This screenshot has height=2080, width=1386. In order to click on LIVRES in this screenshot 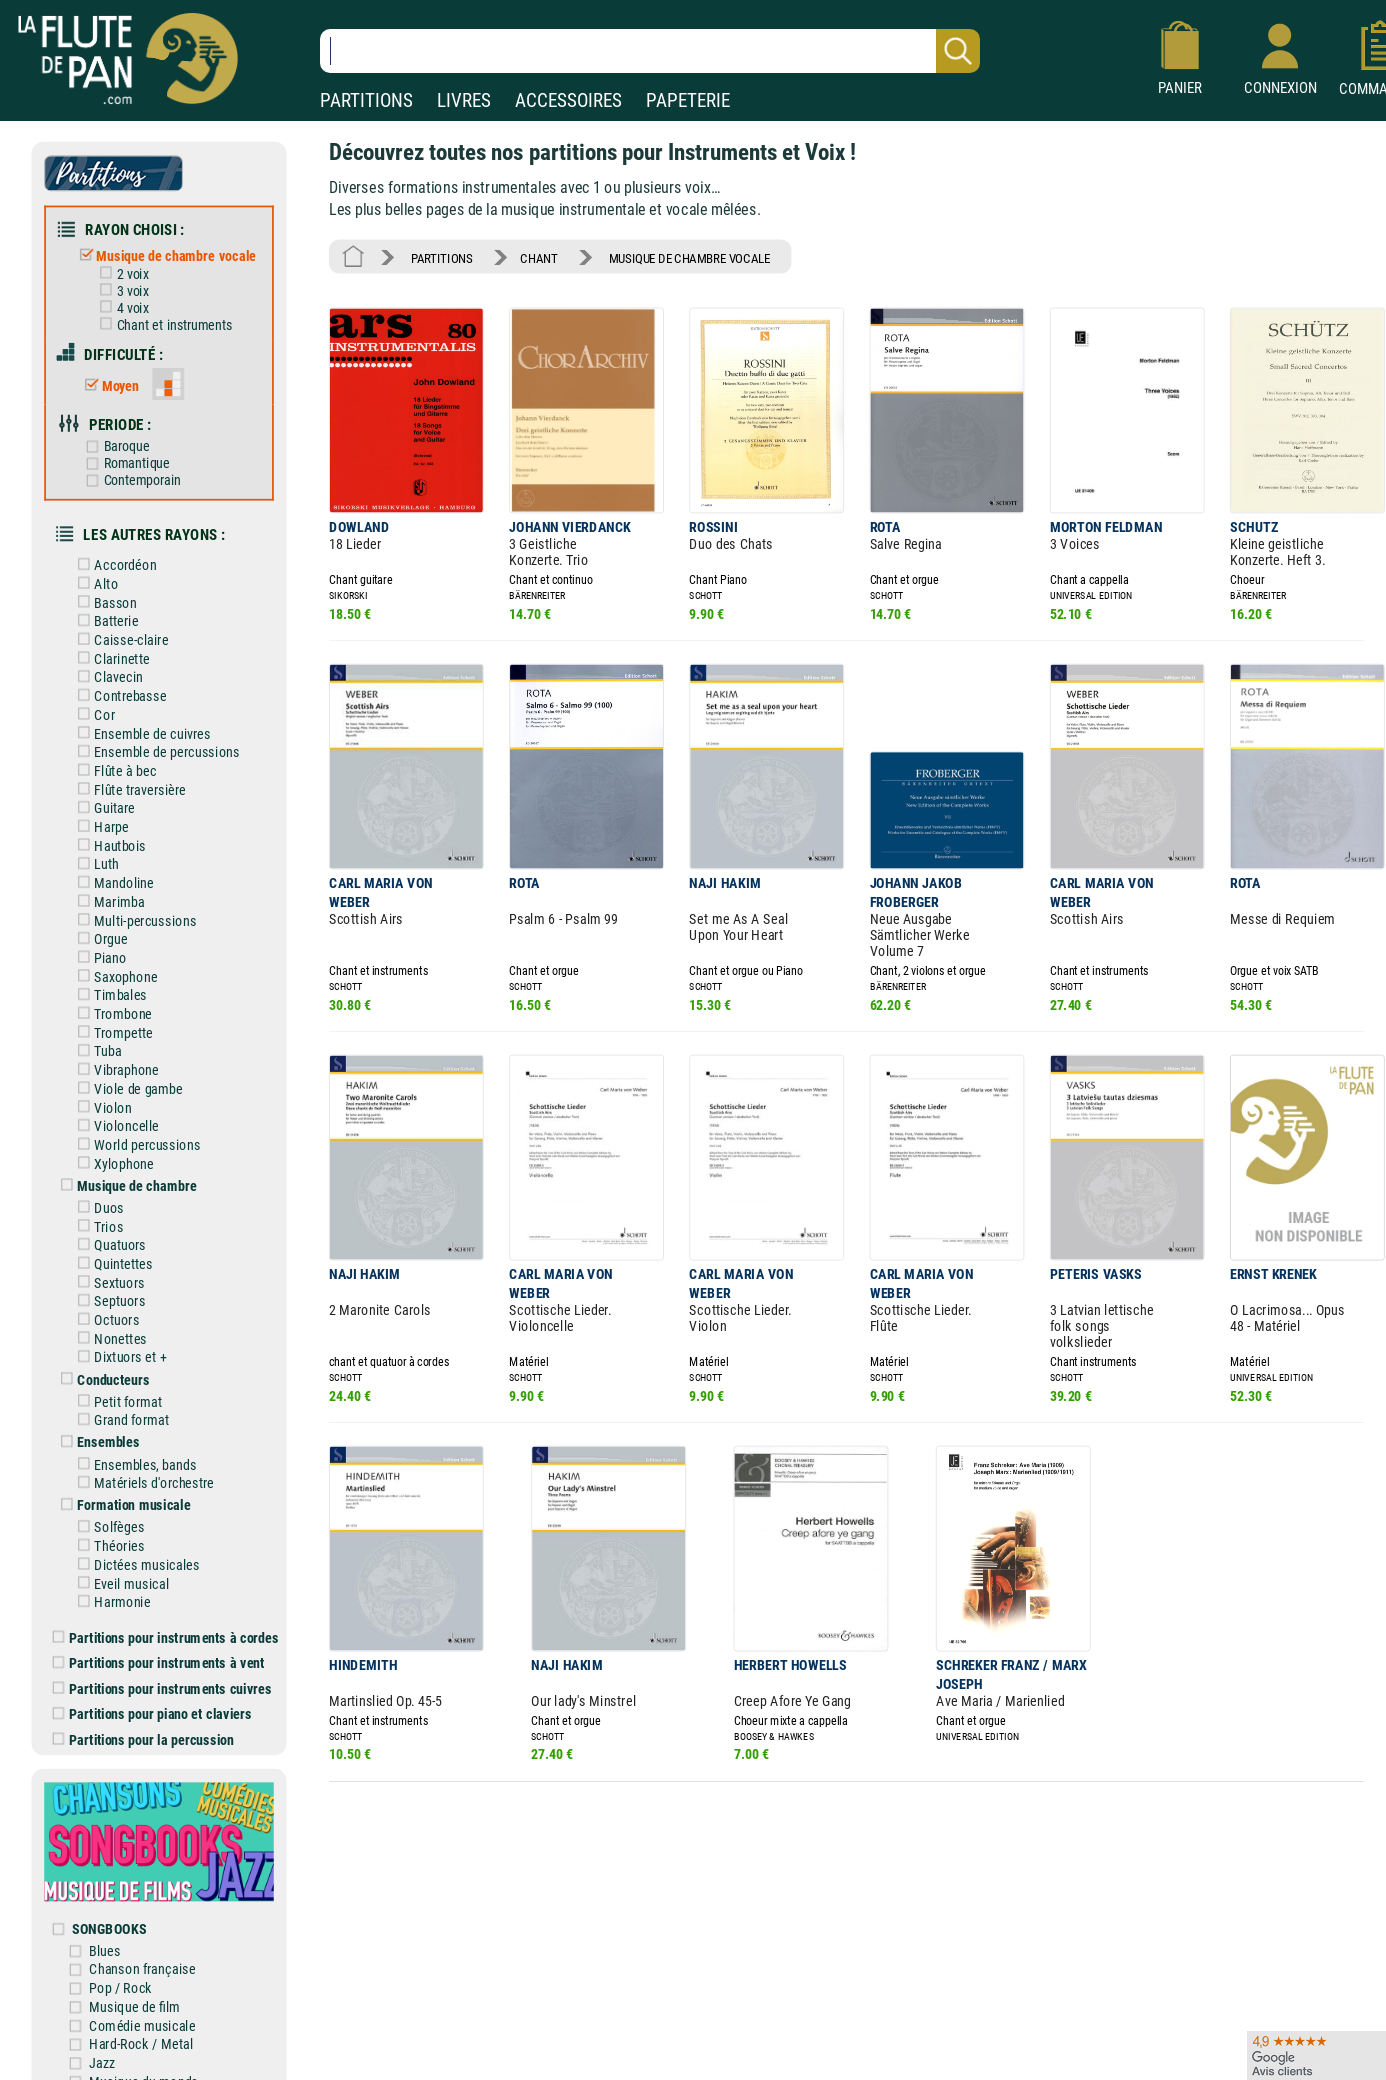, I will do `click(464, 100)`.